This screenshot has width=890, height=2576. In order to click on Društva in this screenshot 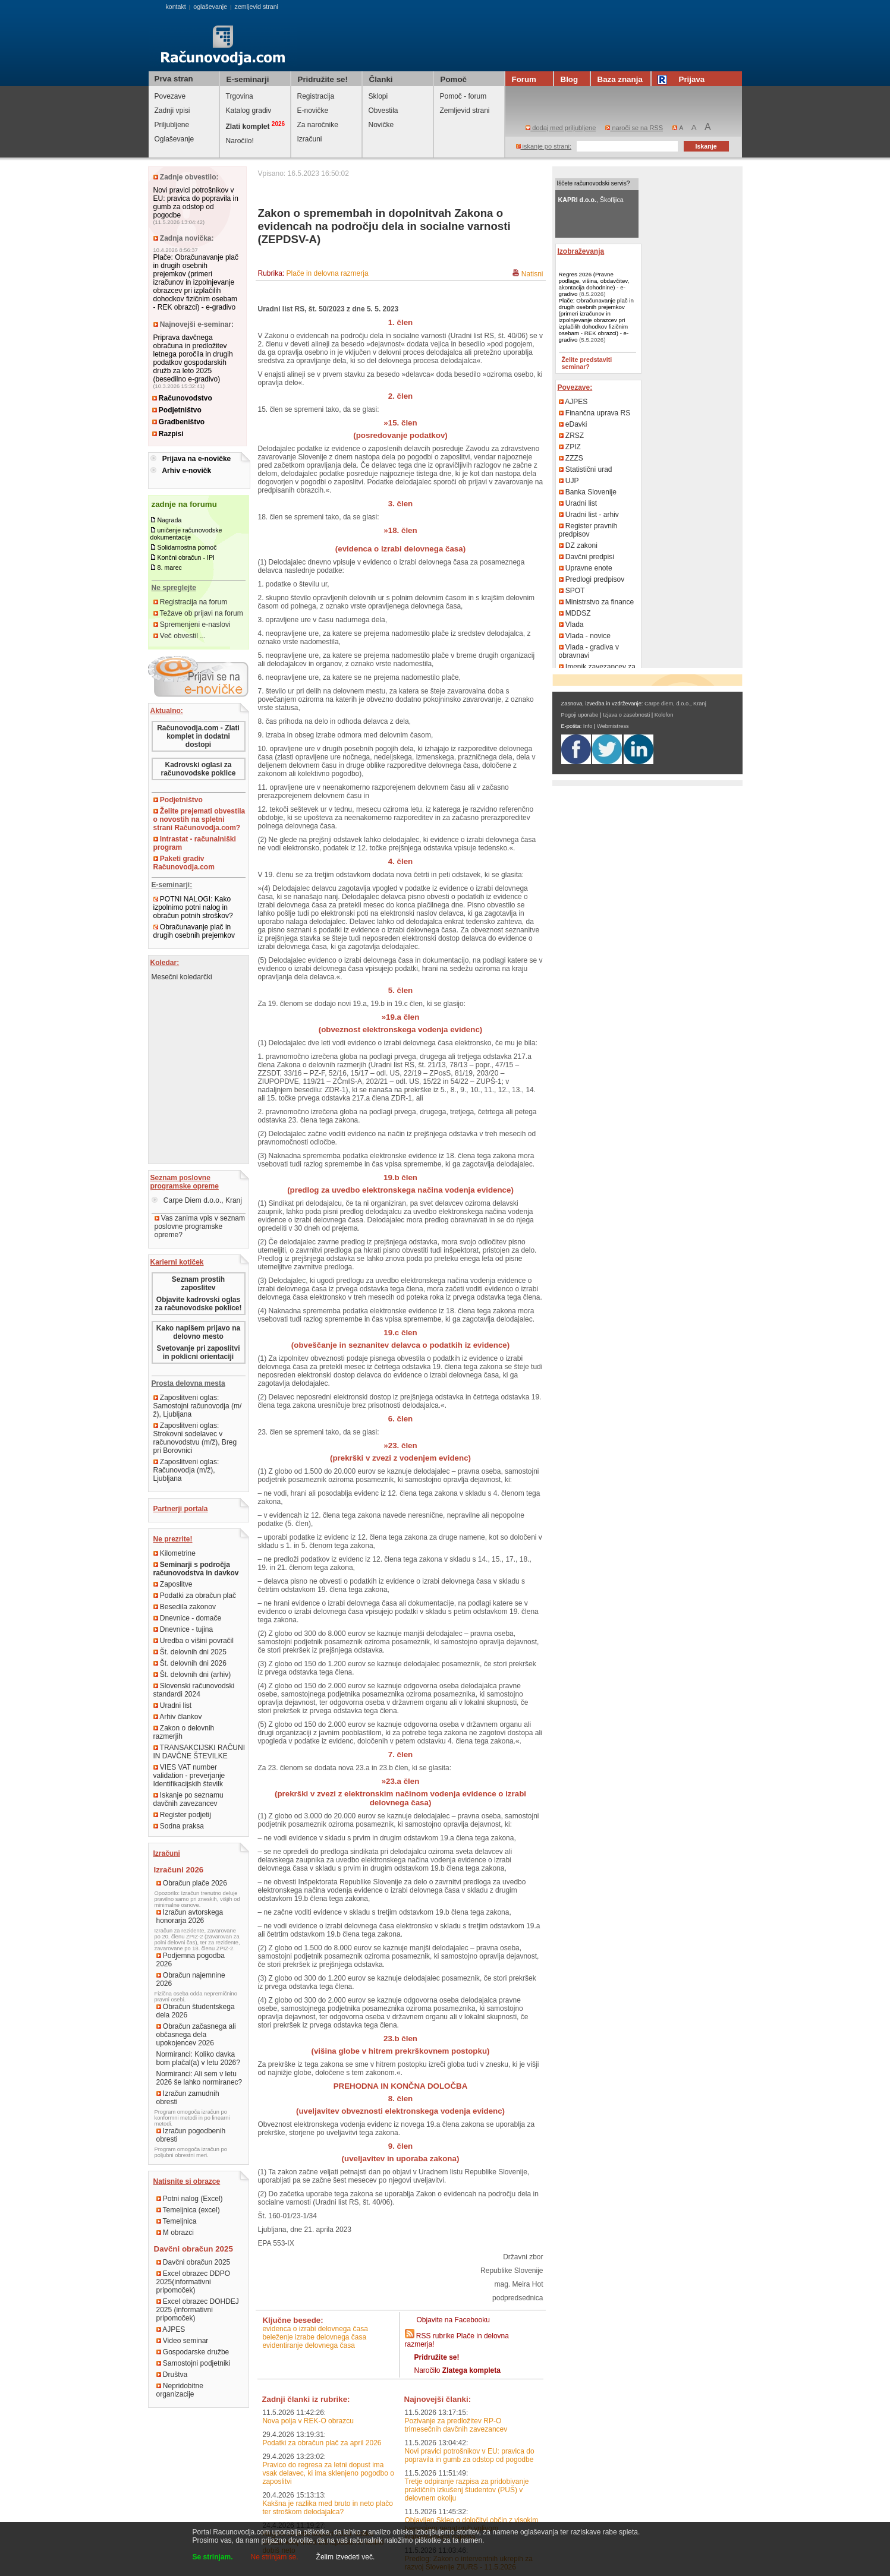, I will do `click(172, 2374)`.